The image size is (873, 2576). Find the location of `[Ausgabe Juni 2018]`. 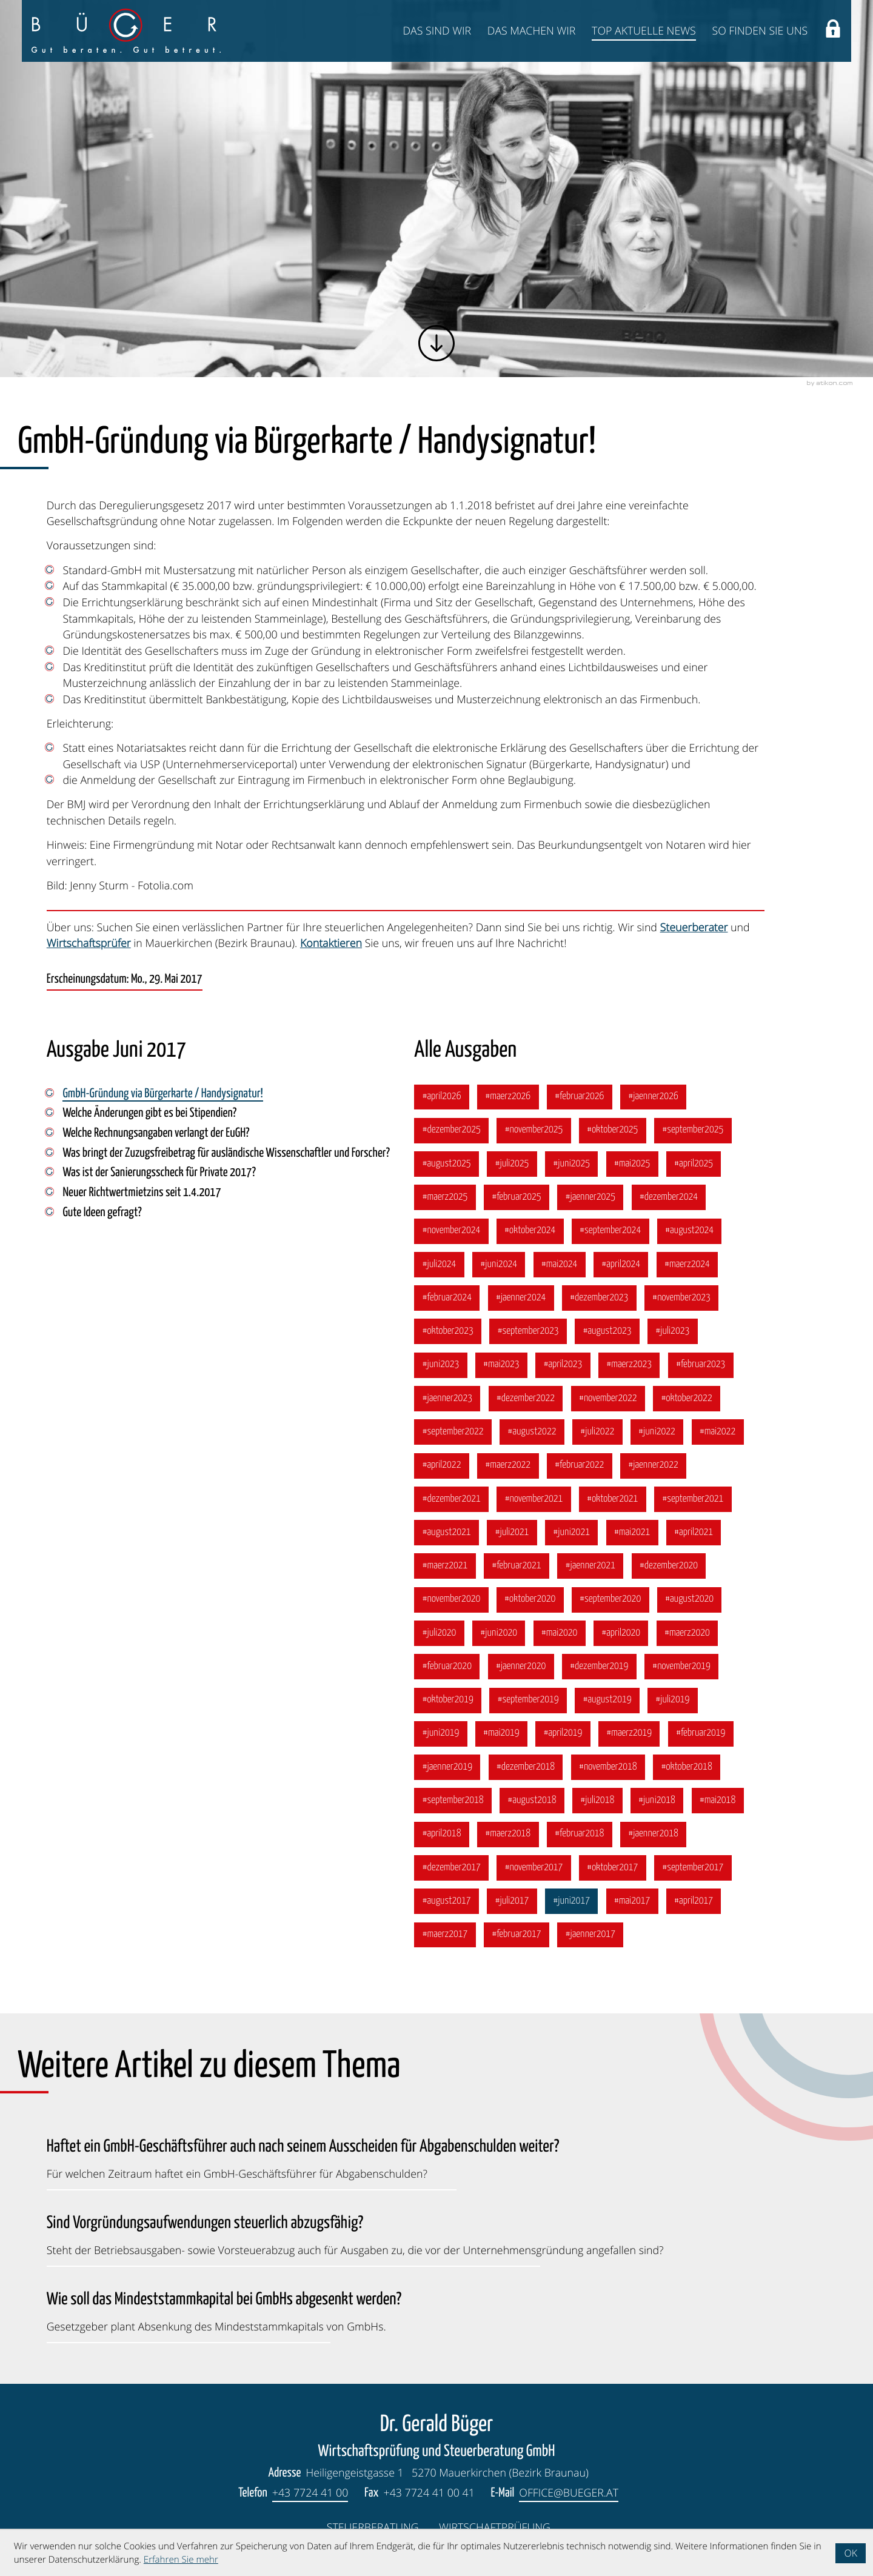

[Ausgabe Juni 2018] is located at coordinates (656, 1800).